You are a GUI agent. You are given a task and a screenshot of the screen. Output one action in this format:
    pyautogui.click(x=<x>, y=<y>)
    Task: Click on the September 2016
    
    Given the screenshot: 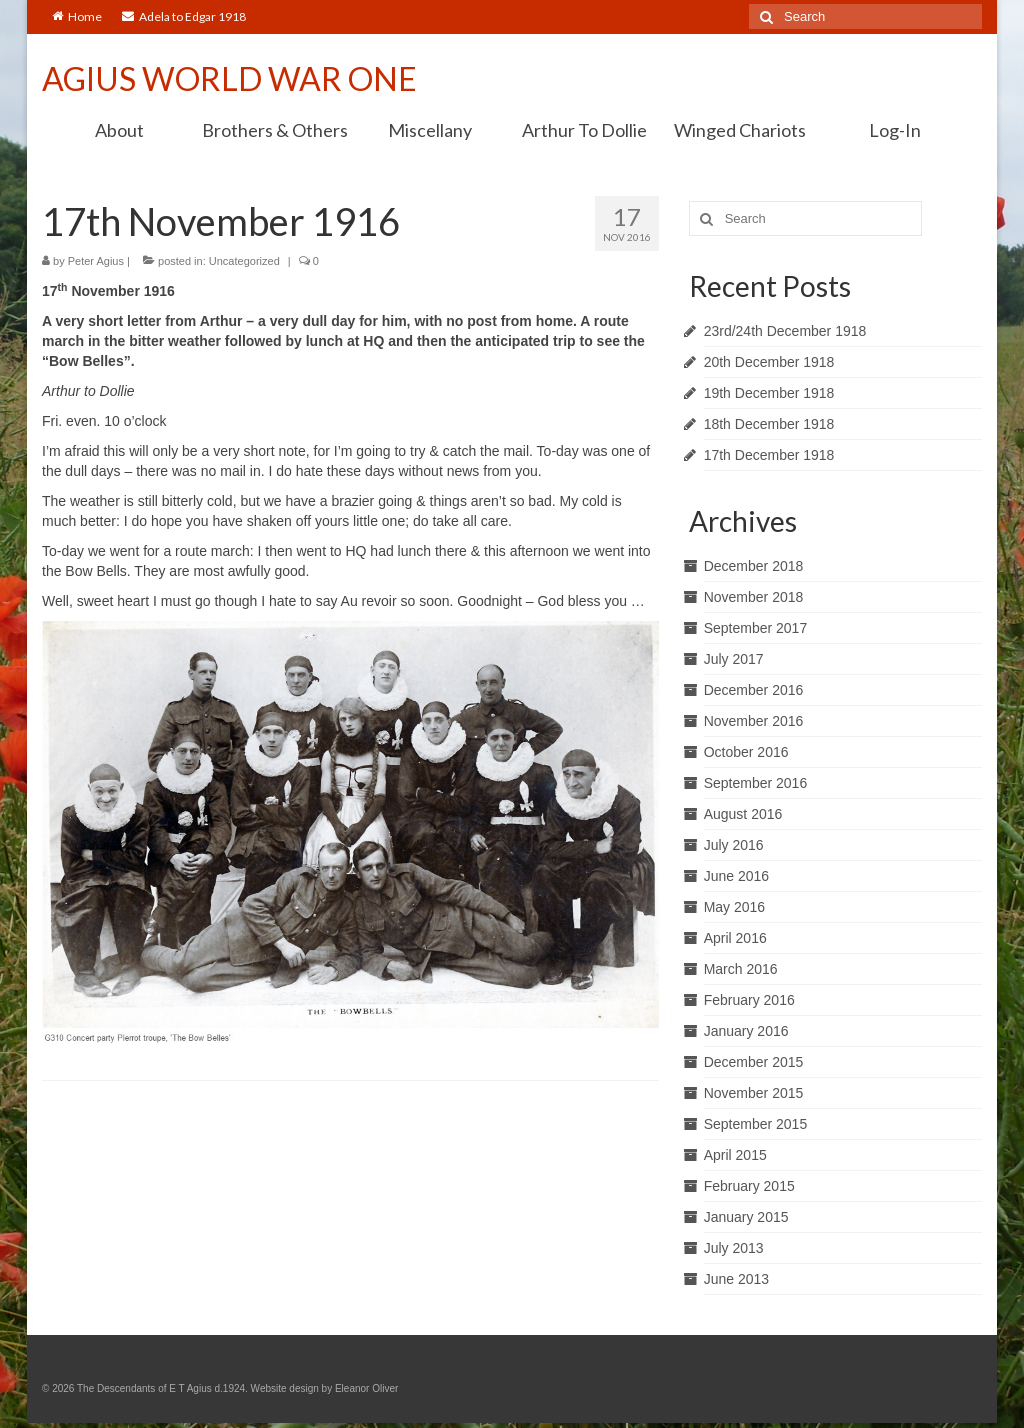 What is the action you would take?
    pyautogui.click(x=756, y=783)
    